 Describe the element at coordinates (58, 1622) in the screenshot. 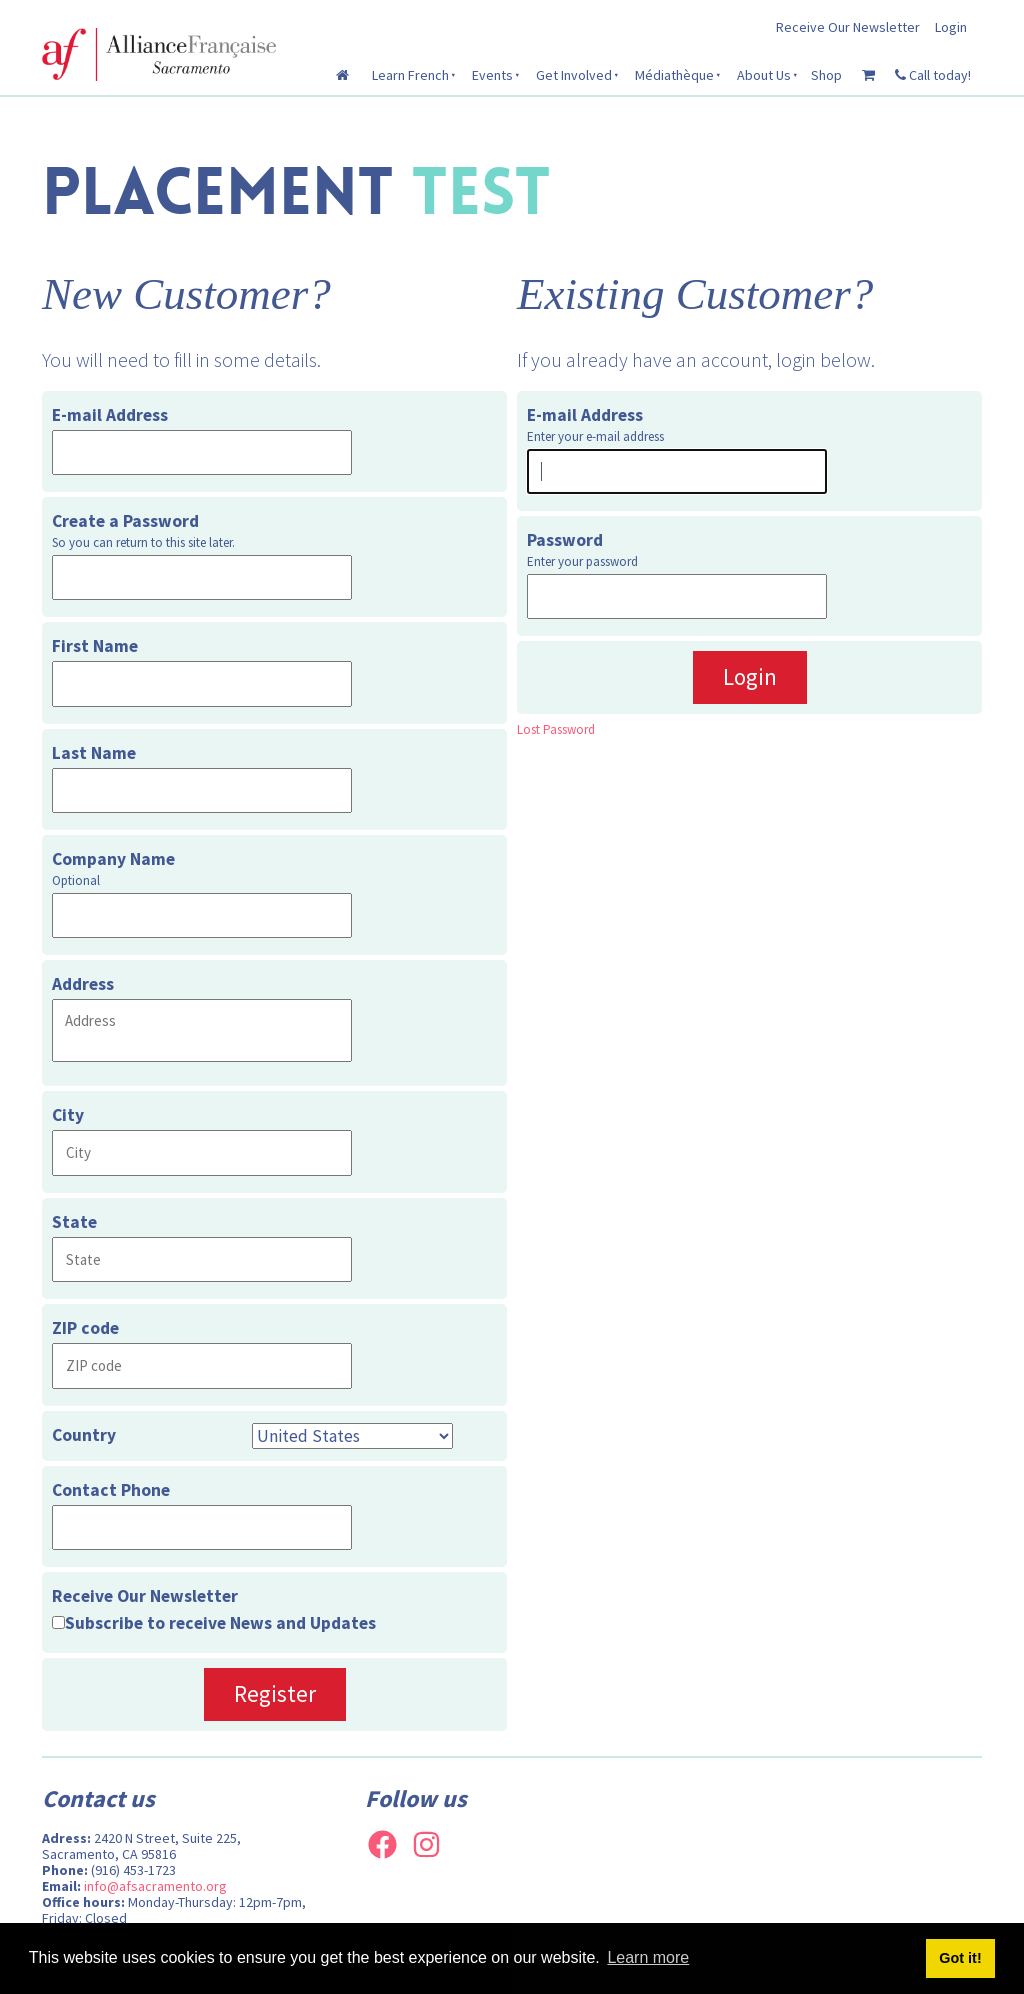

I see `[Receive Our Newsletter]` at that location.